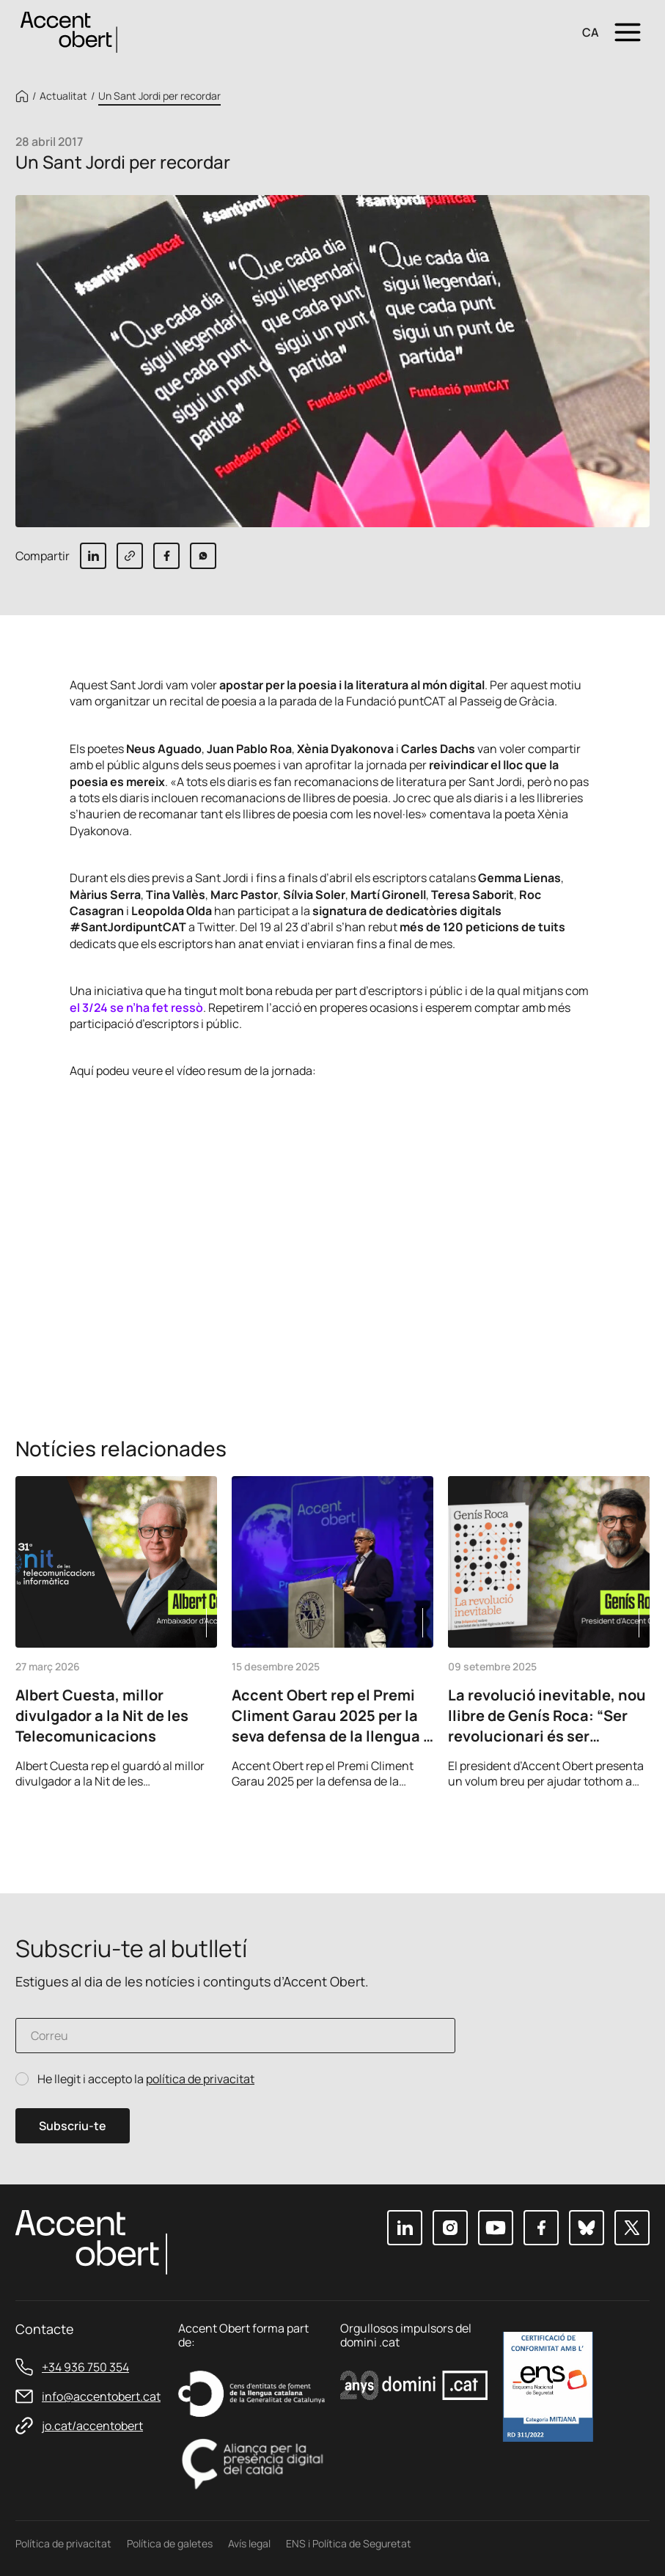 This screenshot has width=665, height=2576. I want to click on Subscriu-te, so click(72, 2126).